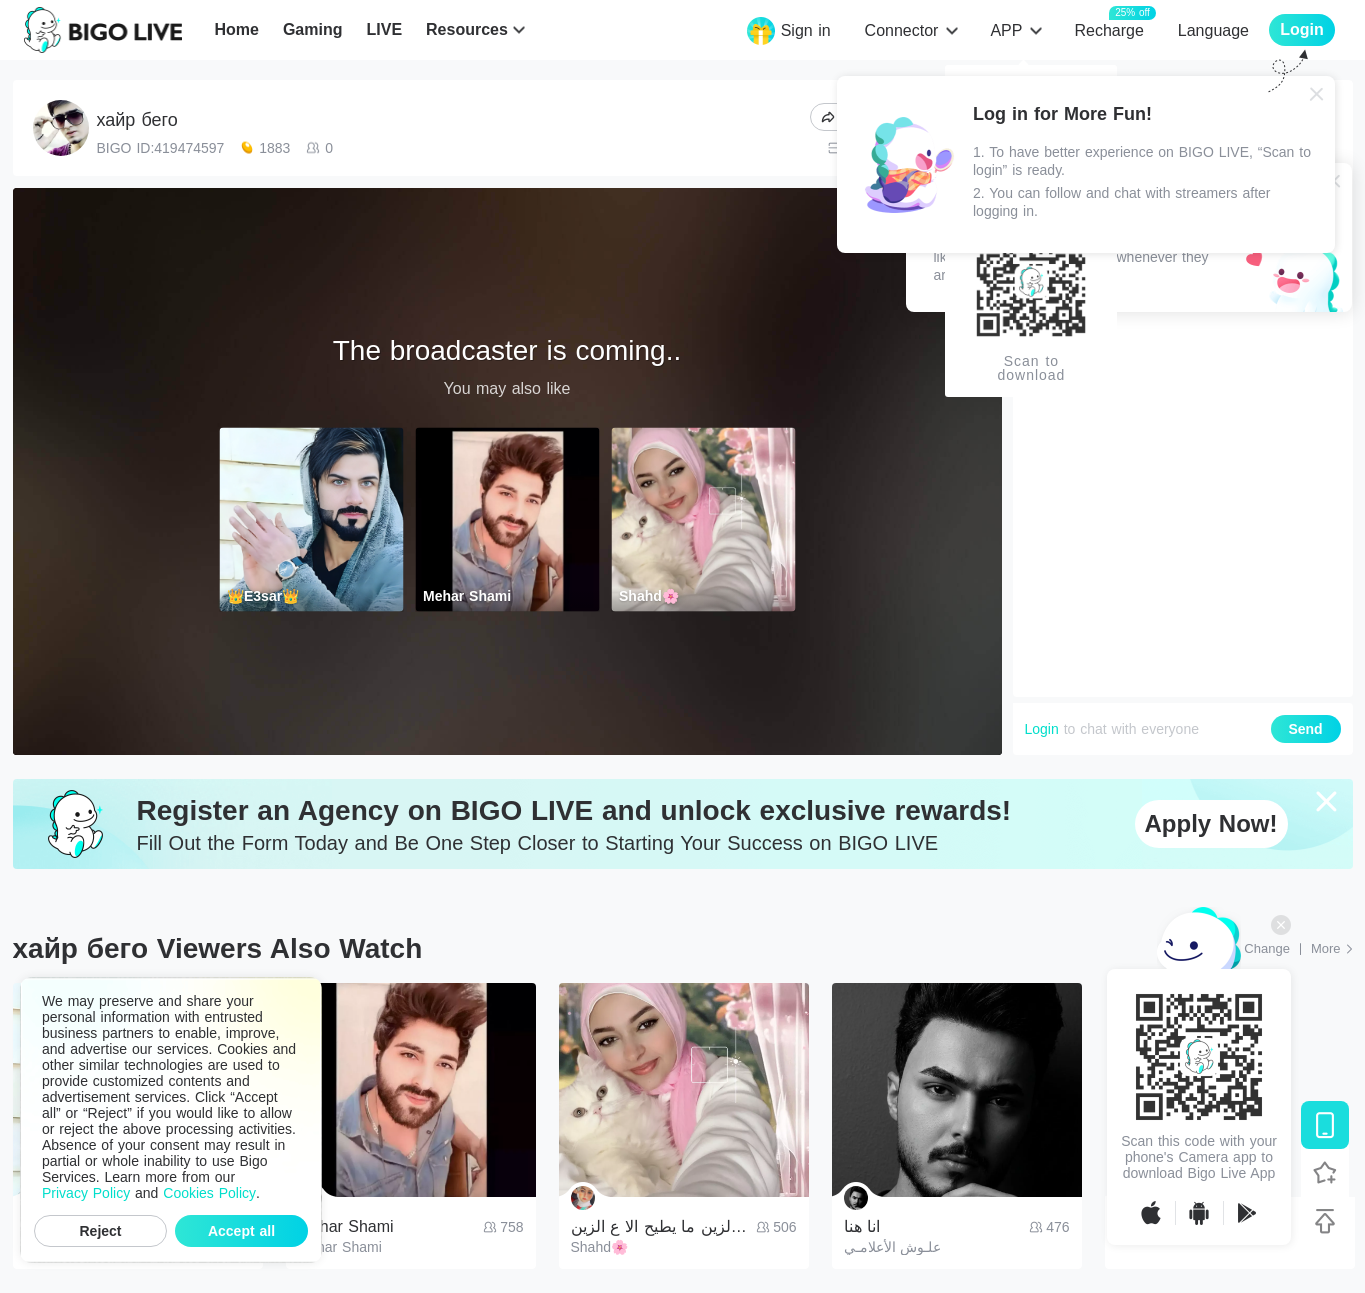 Image resolution: width=1365 pixels, height=1293 pixels. Describe the element at coordinates (1317, 94) in the screenshot. I see `[Close]` at that location.